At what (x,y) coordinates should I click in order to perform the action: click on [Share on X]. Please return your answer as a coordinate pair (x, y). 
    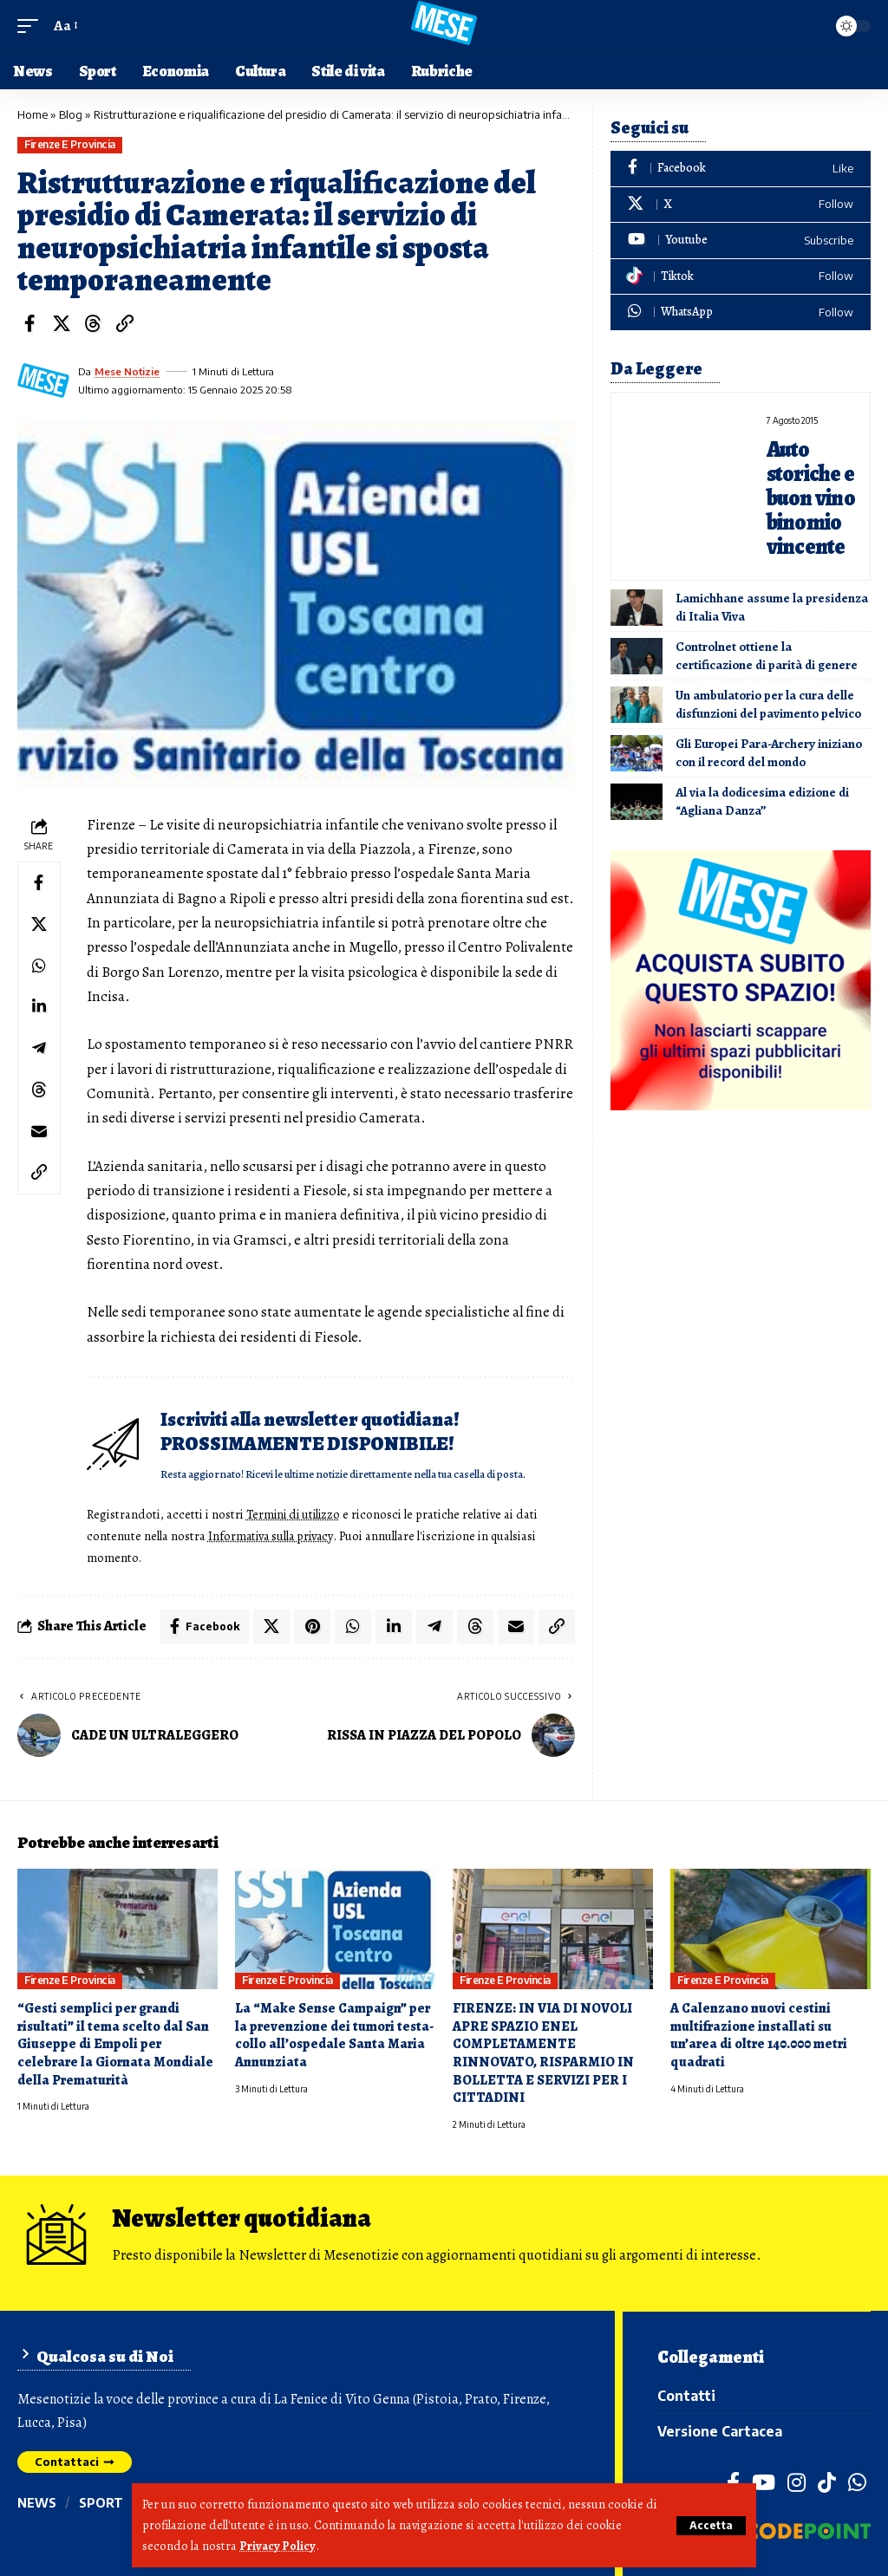
    Looking at the image, I should click on (61, 323).